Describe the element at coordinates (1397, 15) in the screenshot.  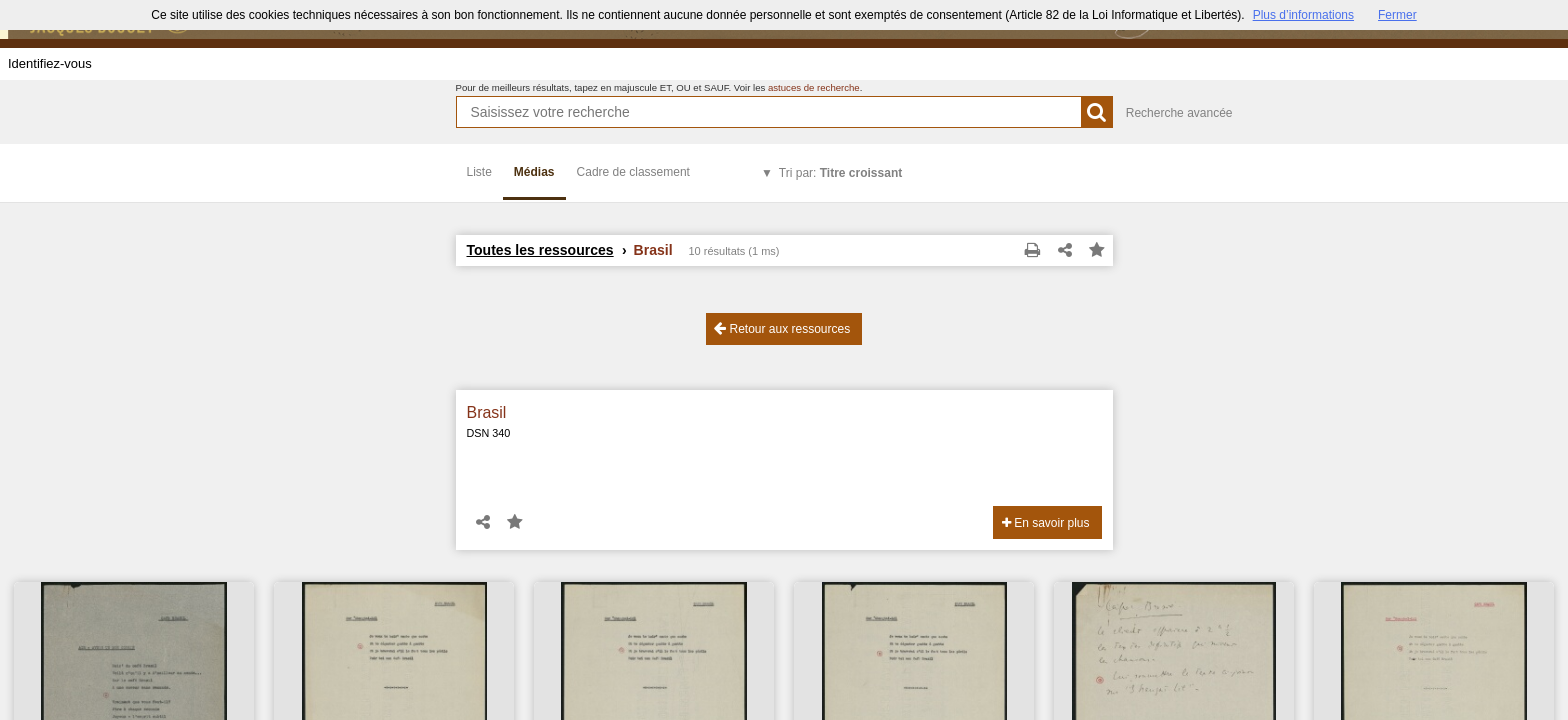
I see `Fermer` at that location.